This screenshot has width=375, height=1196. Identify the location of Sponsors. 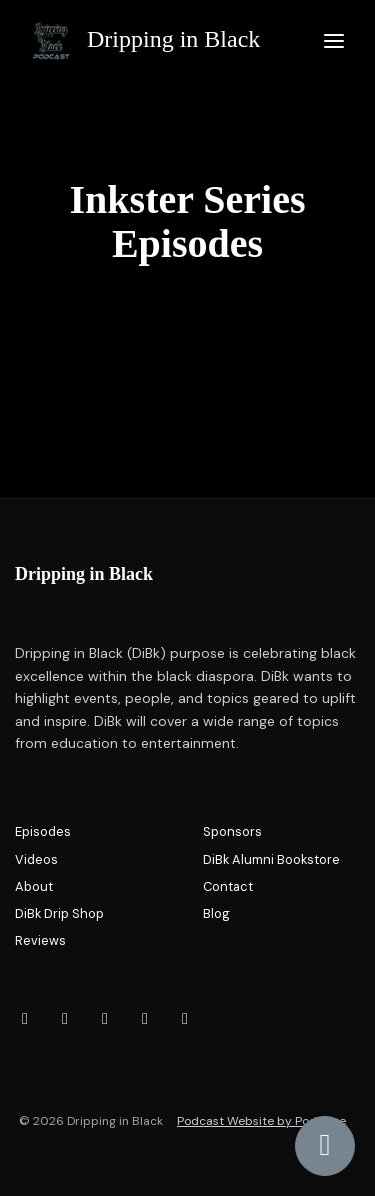
(232, 831).